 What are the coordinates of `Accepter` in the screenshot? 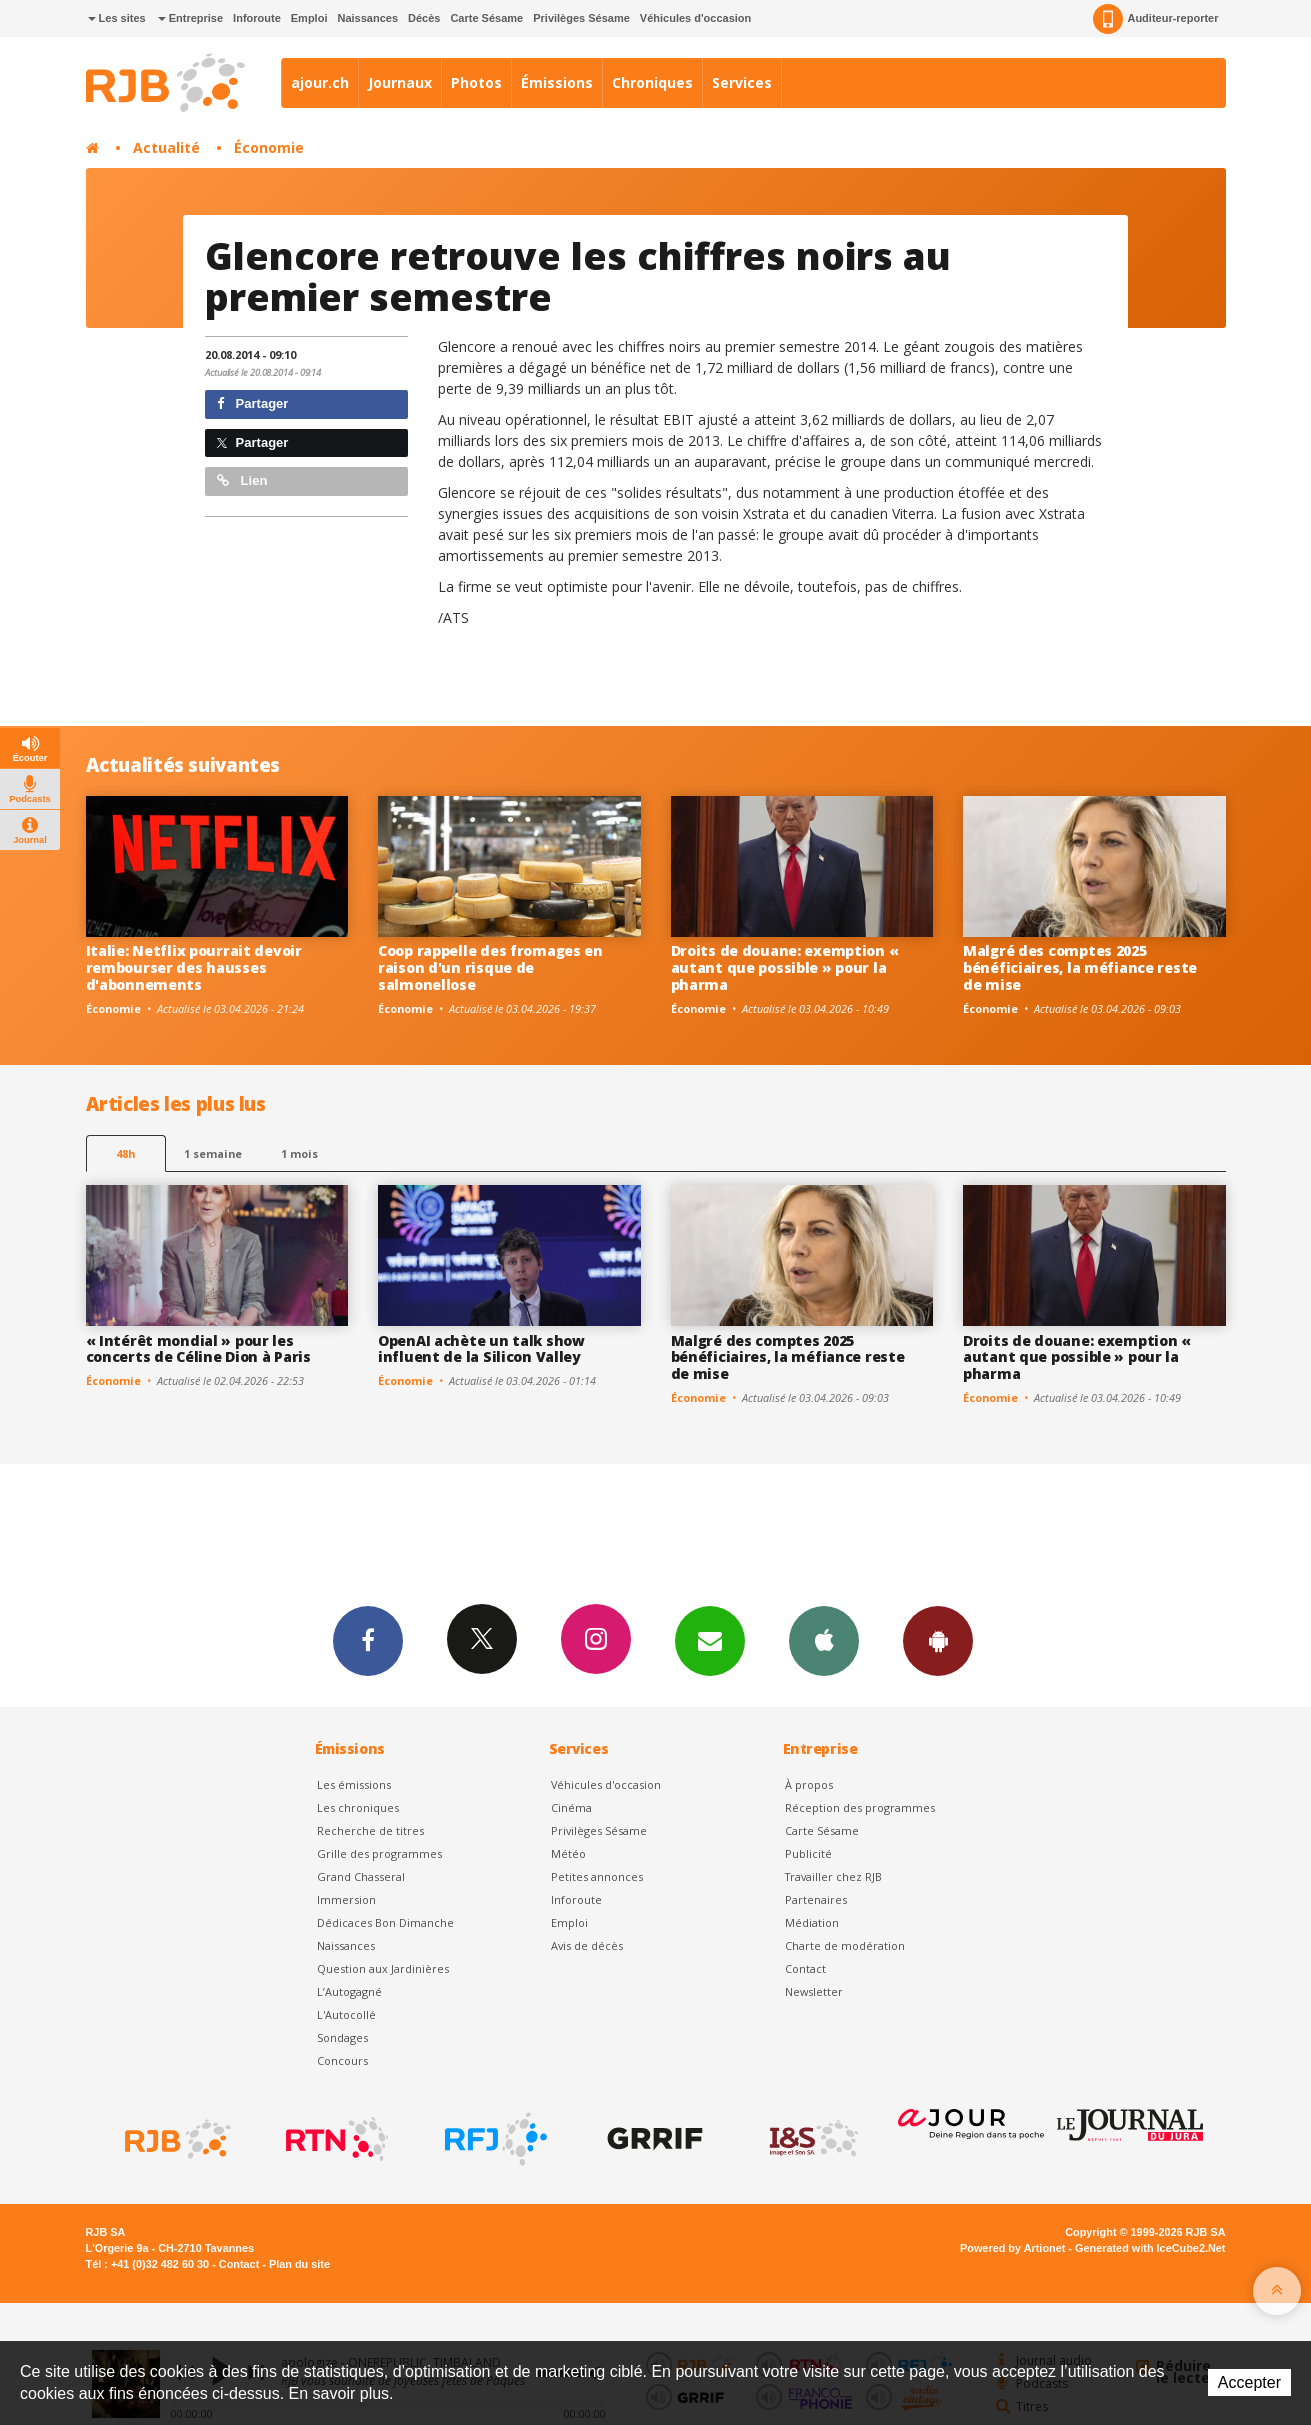 It's located at (1249, 2382).